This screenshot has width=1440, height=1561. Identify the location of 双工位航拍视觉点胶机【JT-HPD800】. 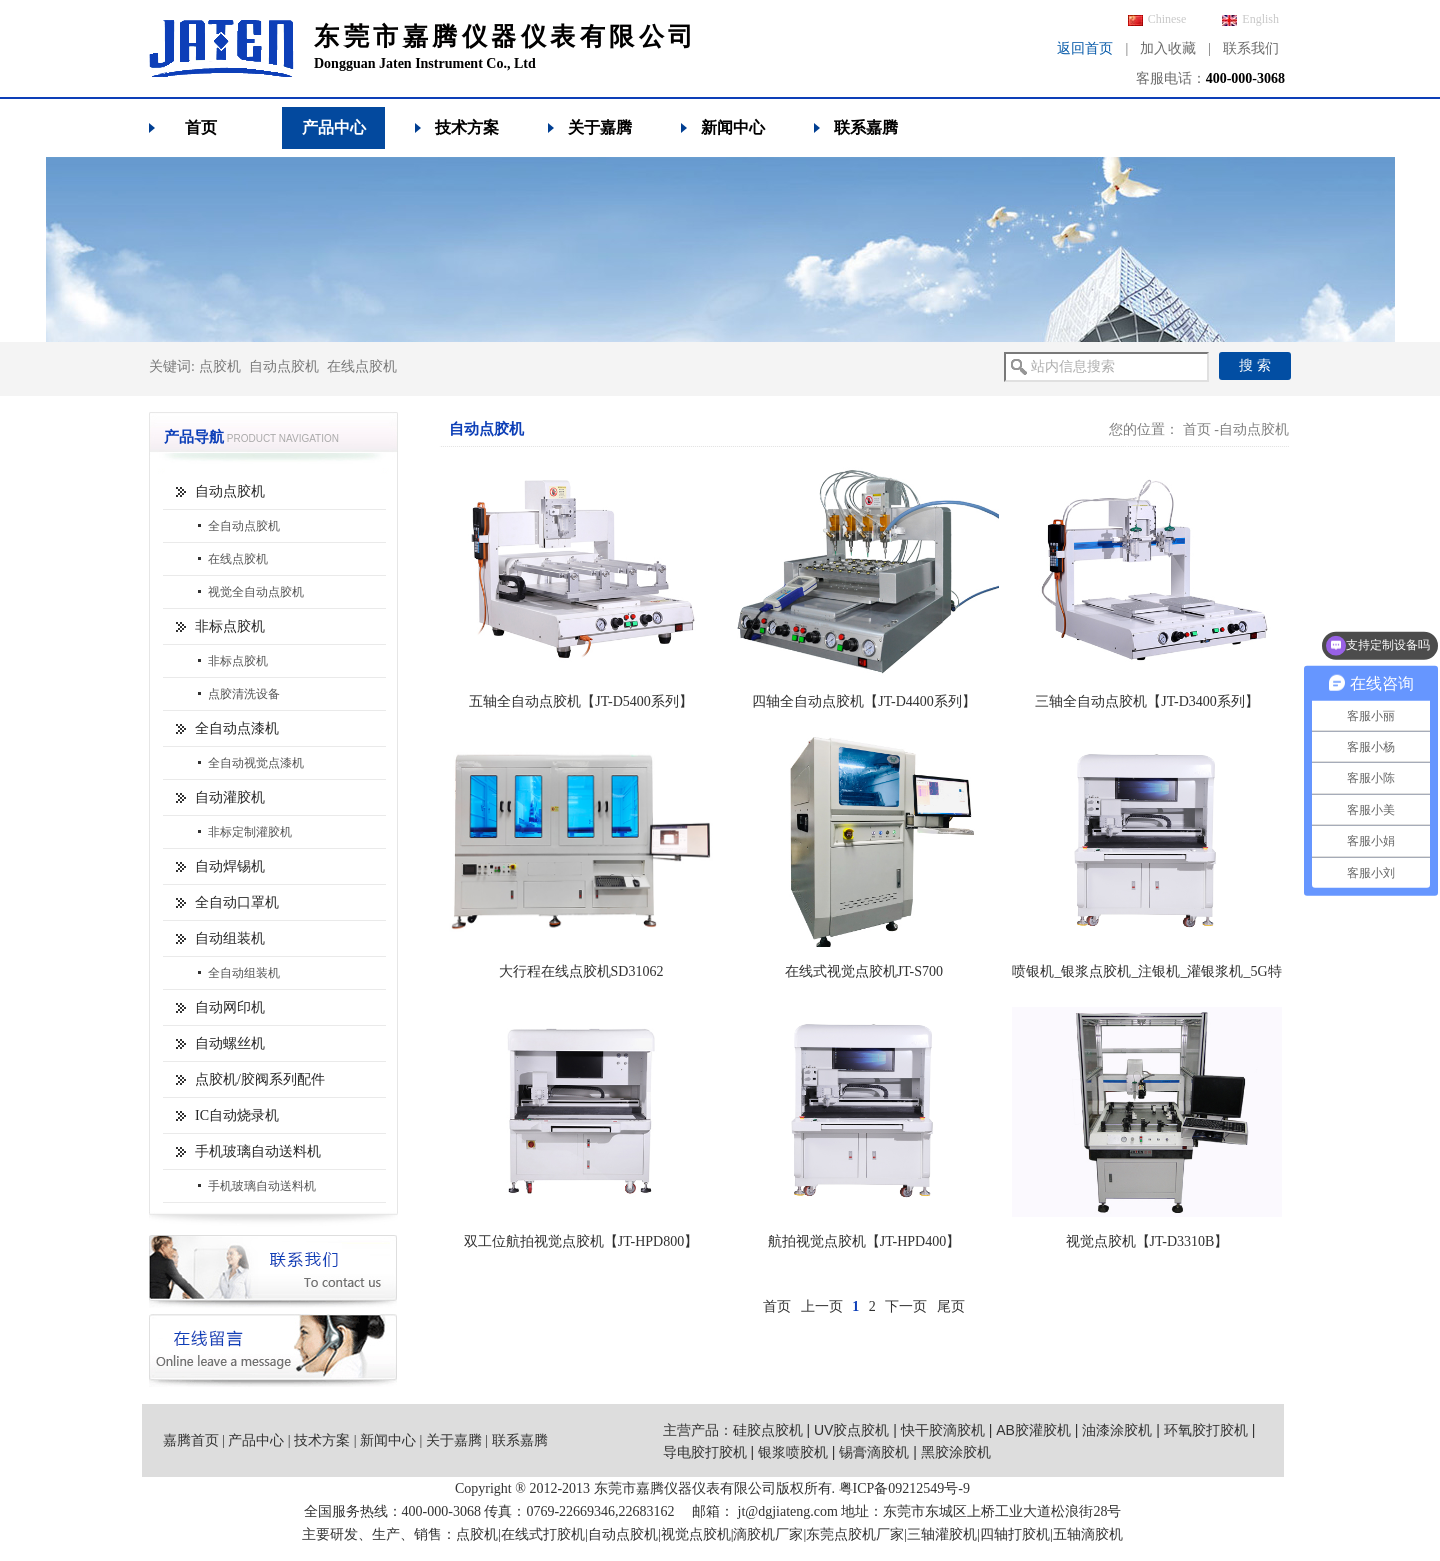
(581, 1241).